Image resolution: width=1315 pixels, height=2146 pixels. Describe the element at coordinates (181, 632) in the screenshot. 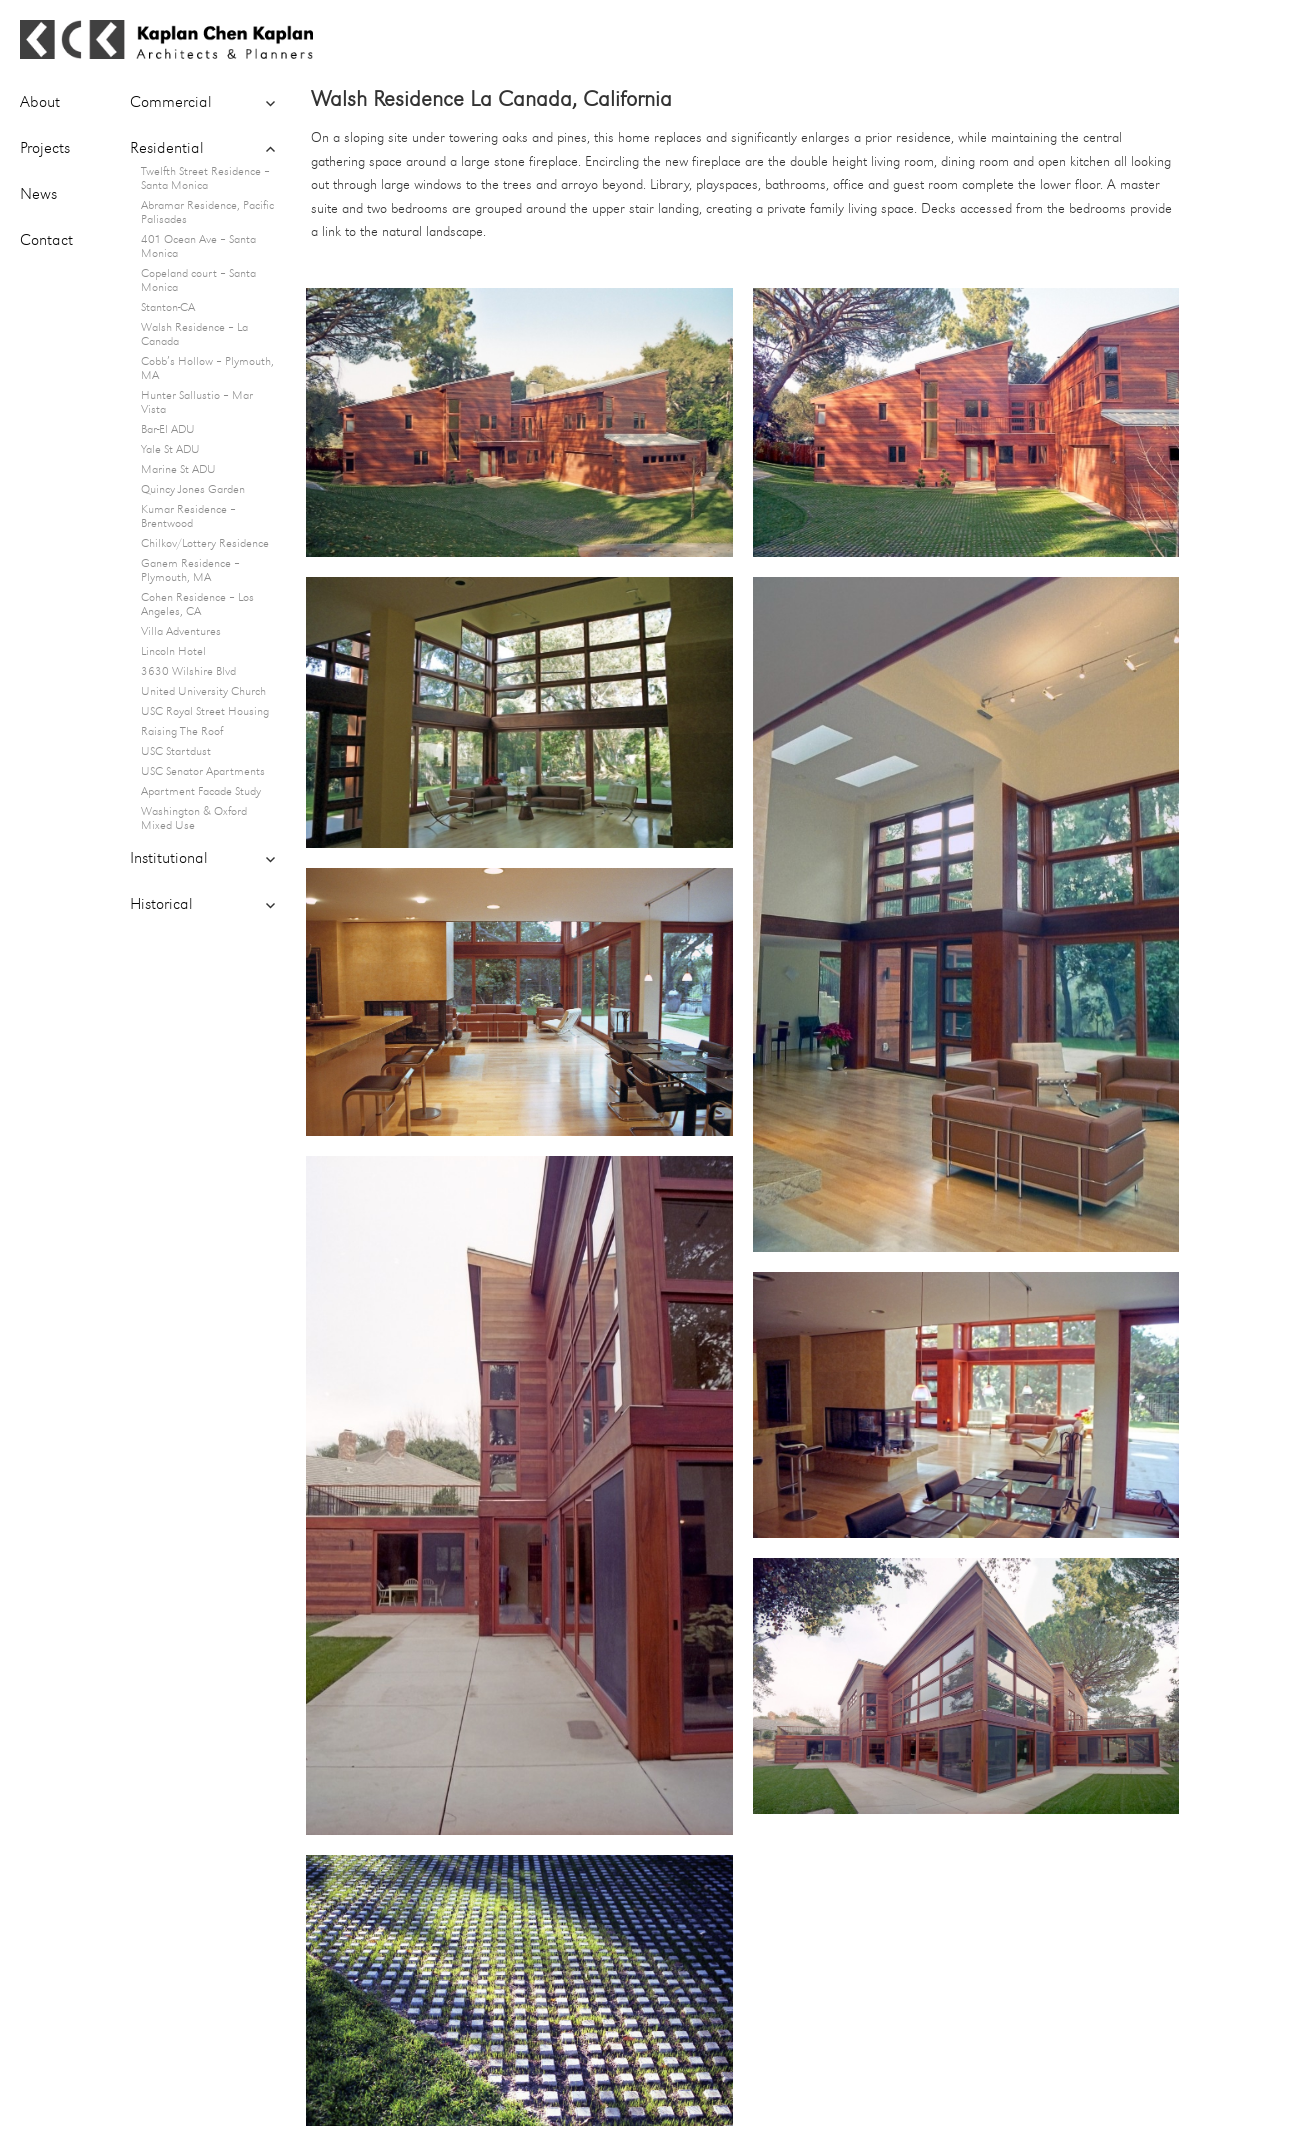

I see `Villa Adventures` at that location.